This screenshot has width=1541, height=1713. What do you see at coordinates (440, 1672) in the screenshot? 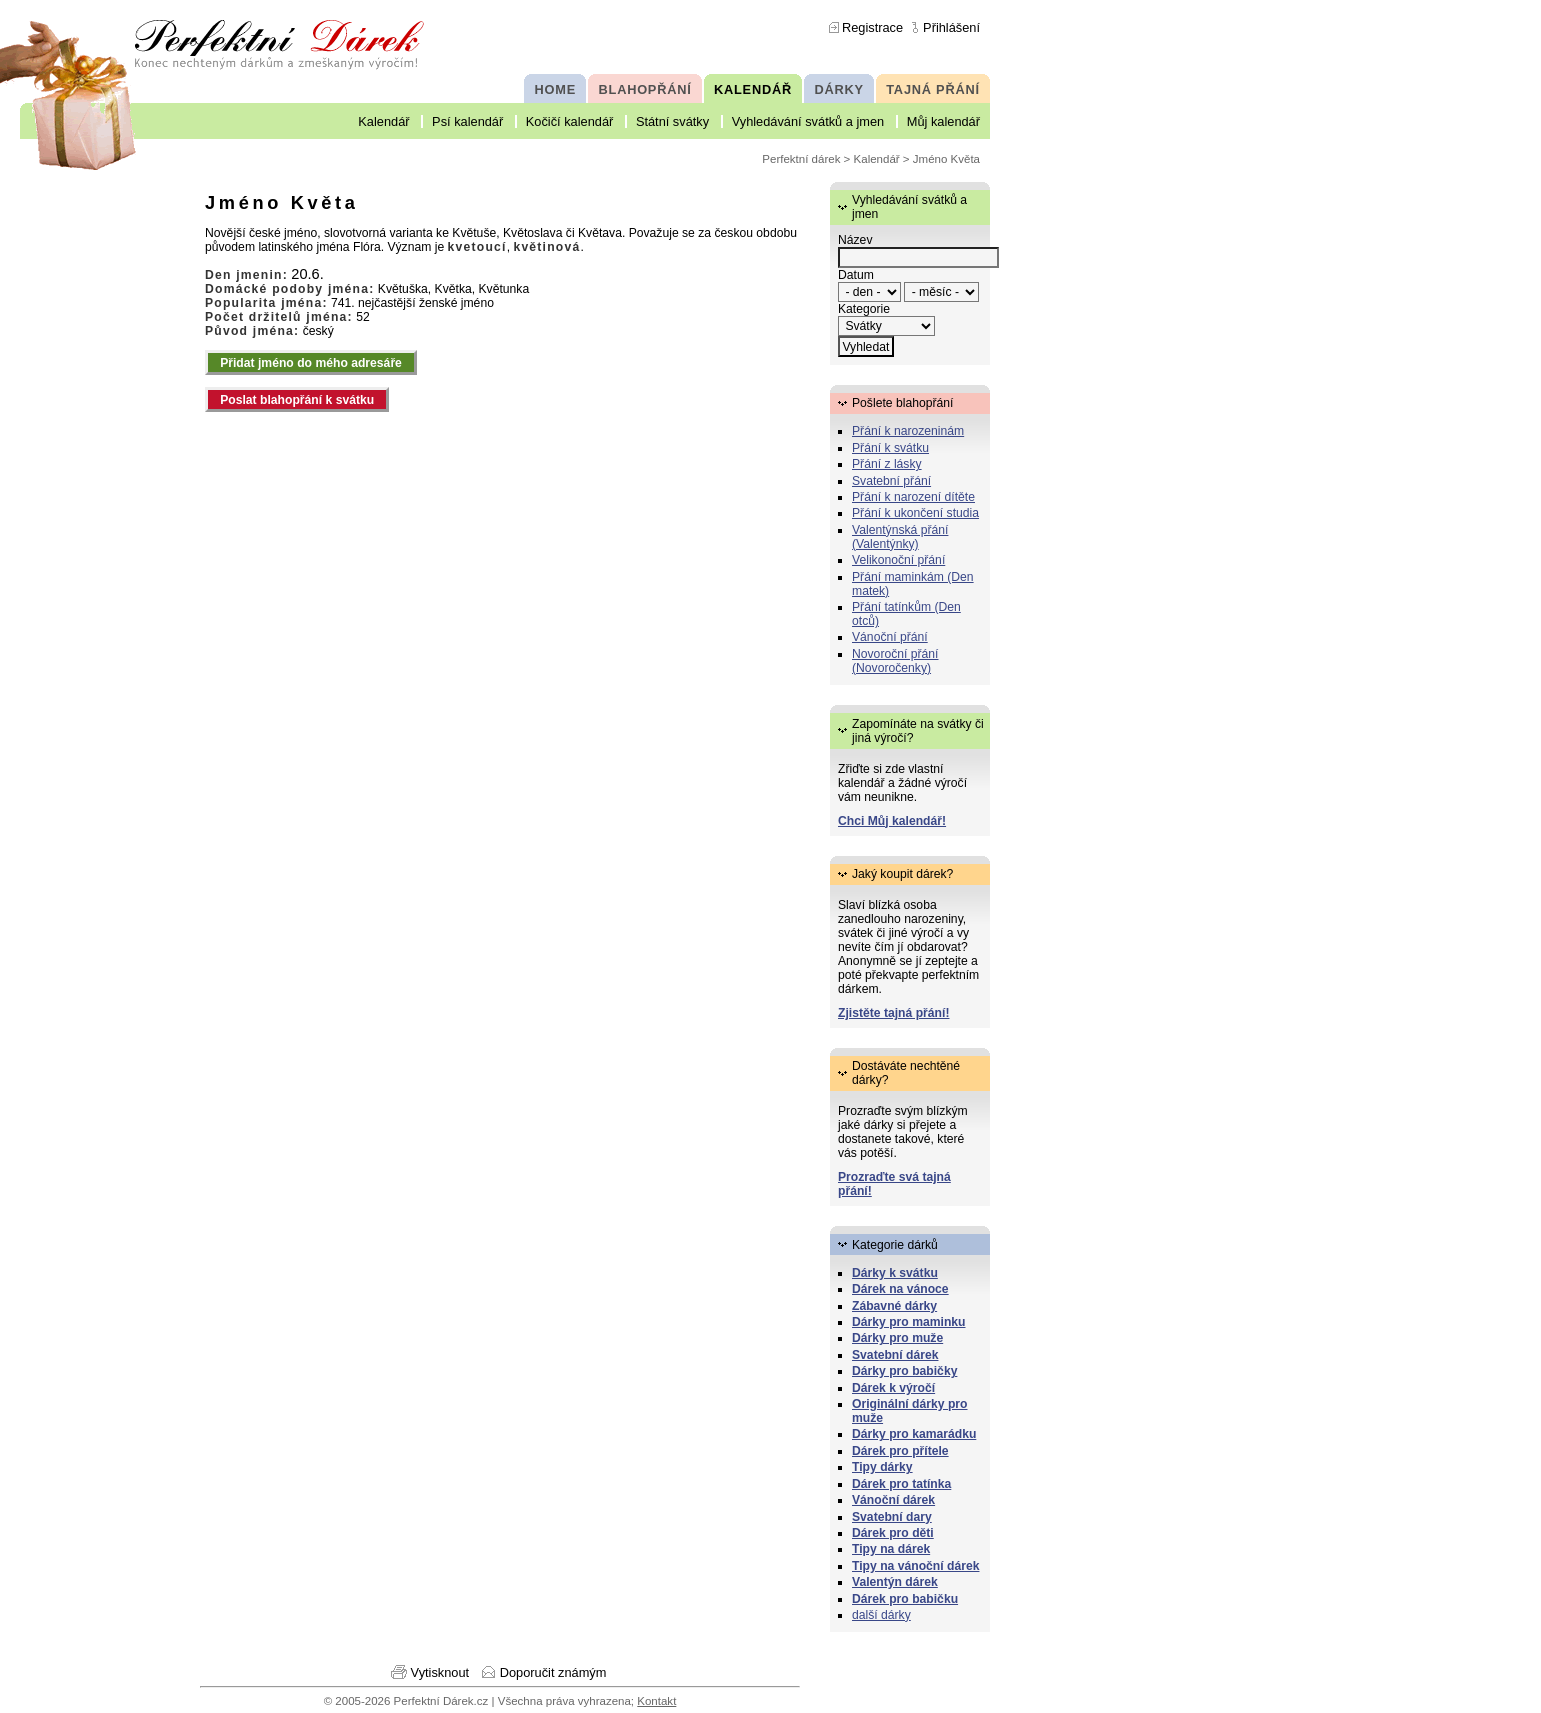
I see `Vytisknout` at bounding box center [440, 1672].